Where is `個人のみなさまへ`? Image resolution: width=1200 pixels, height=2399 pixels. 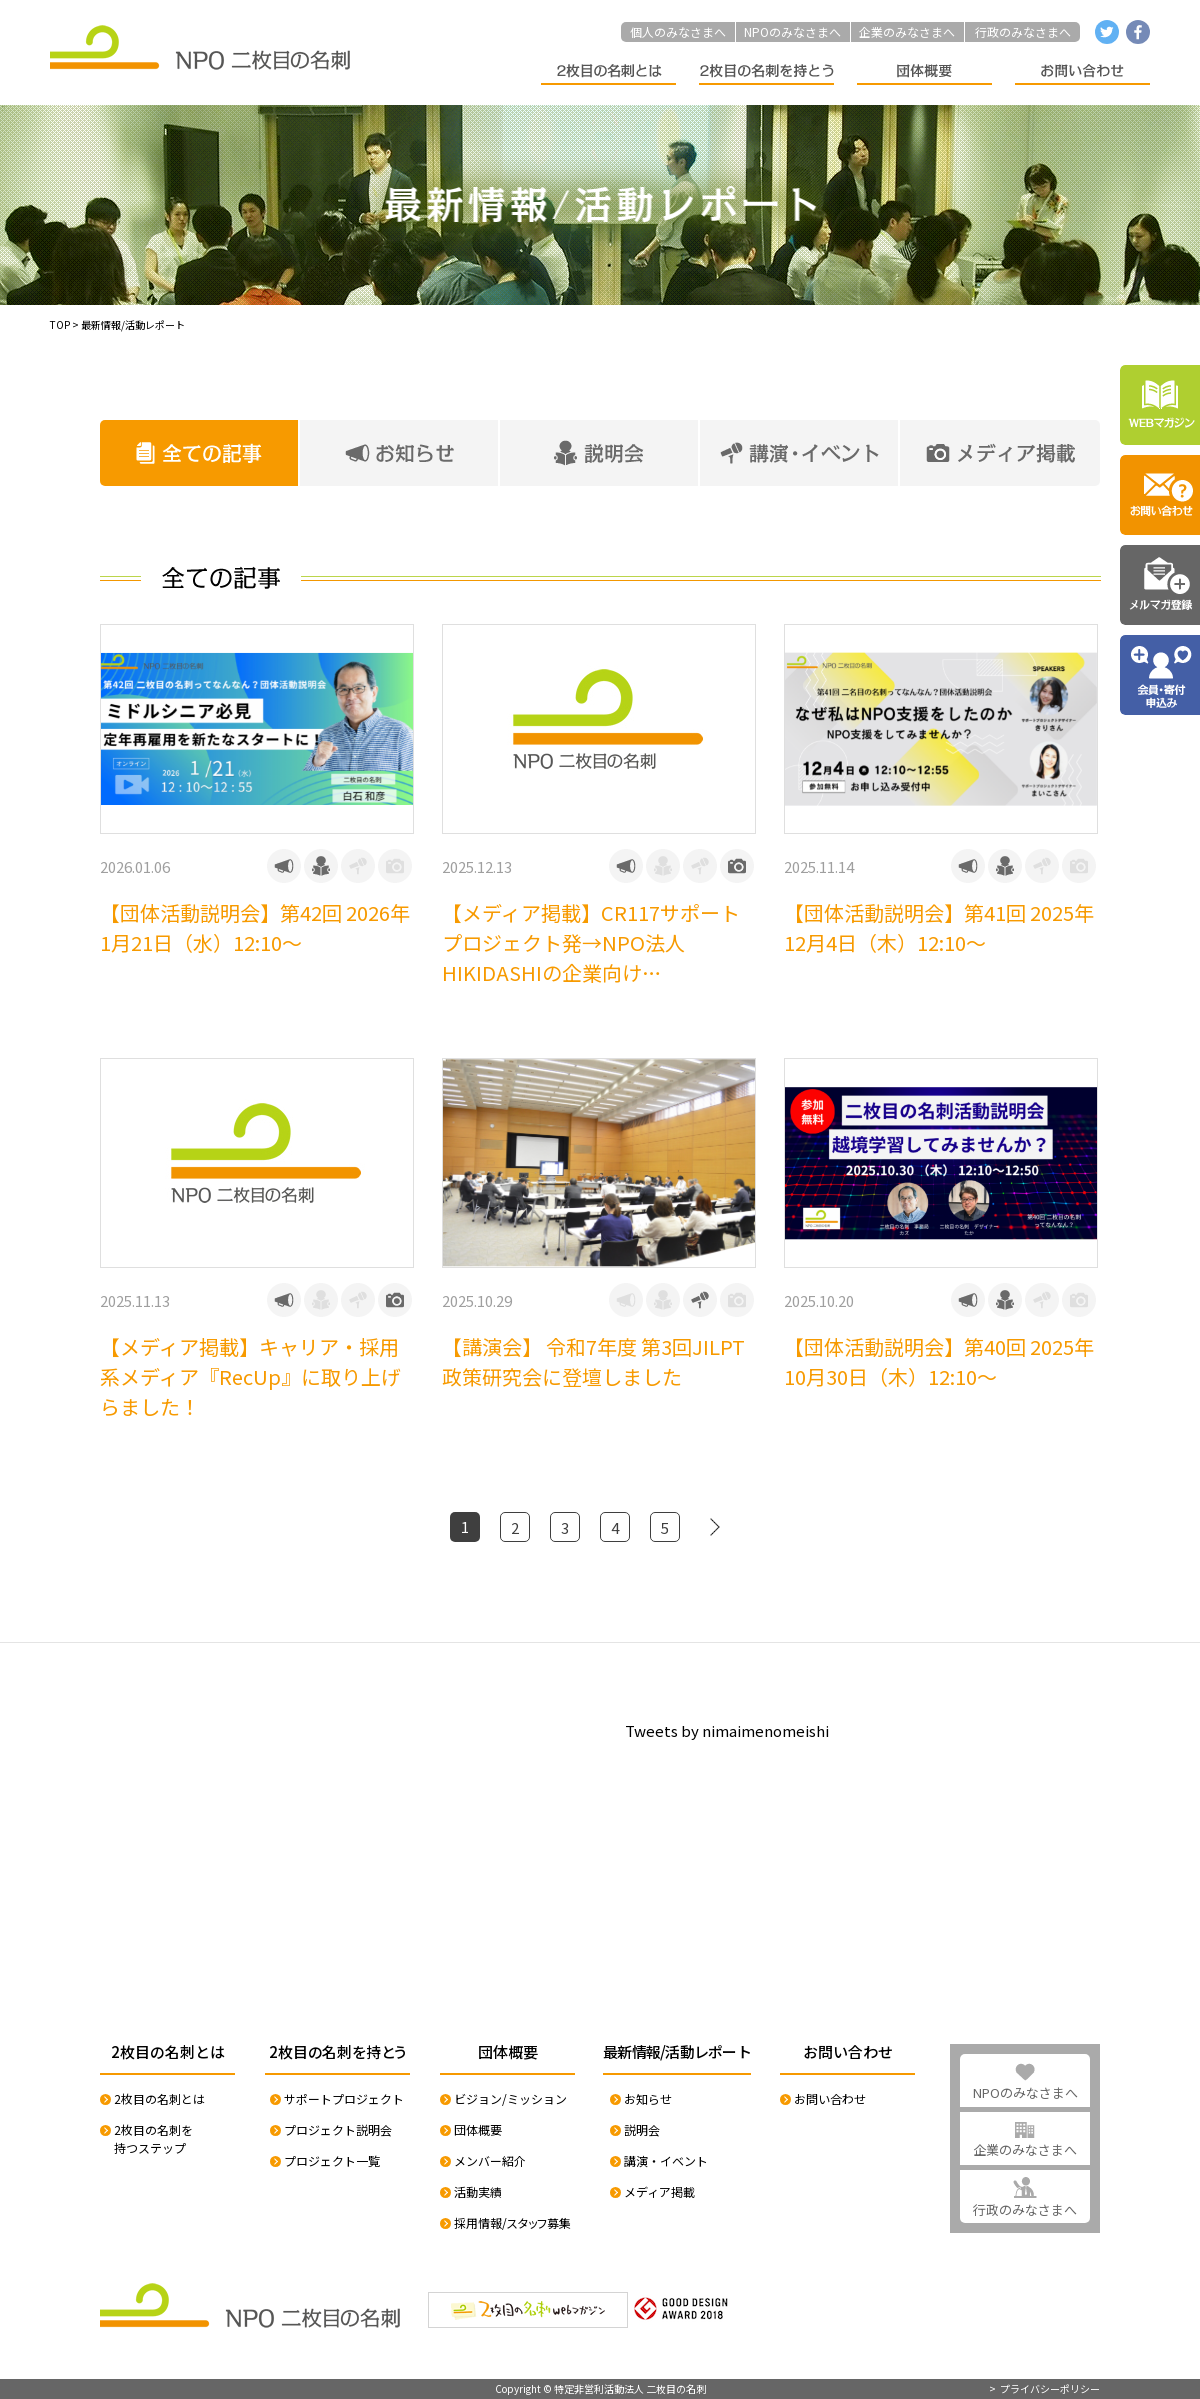
個人のみなさまへ is located at coordinates (678, 31).